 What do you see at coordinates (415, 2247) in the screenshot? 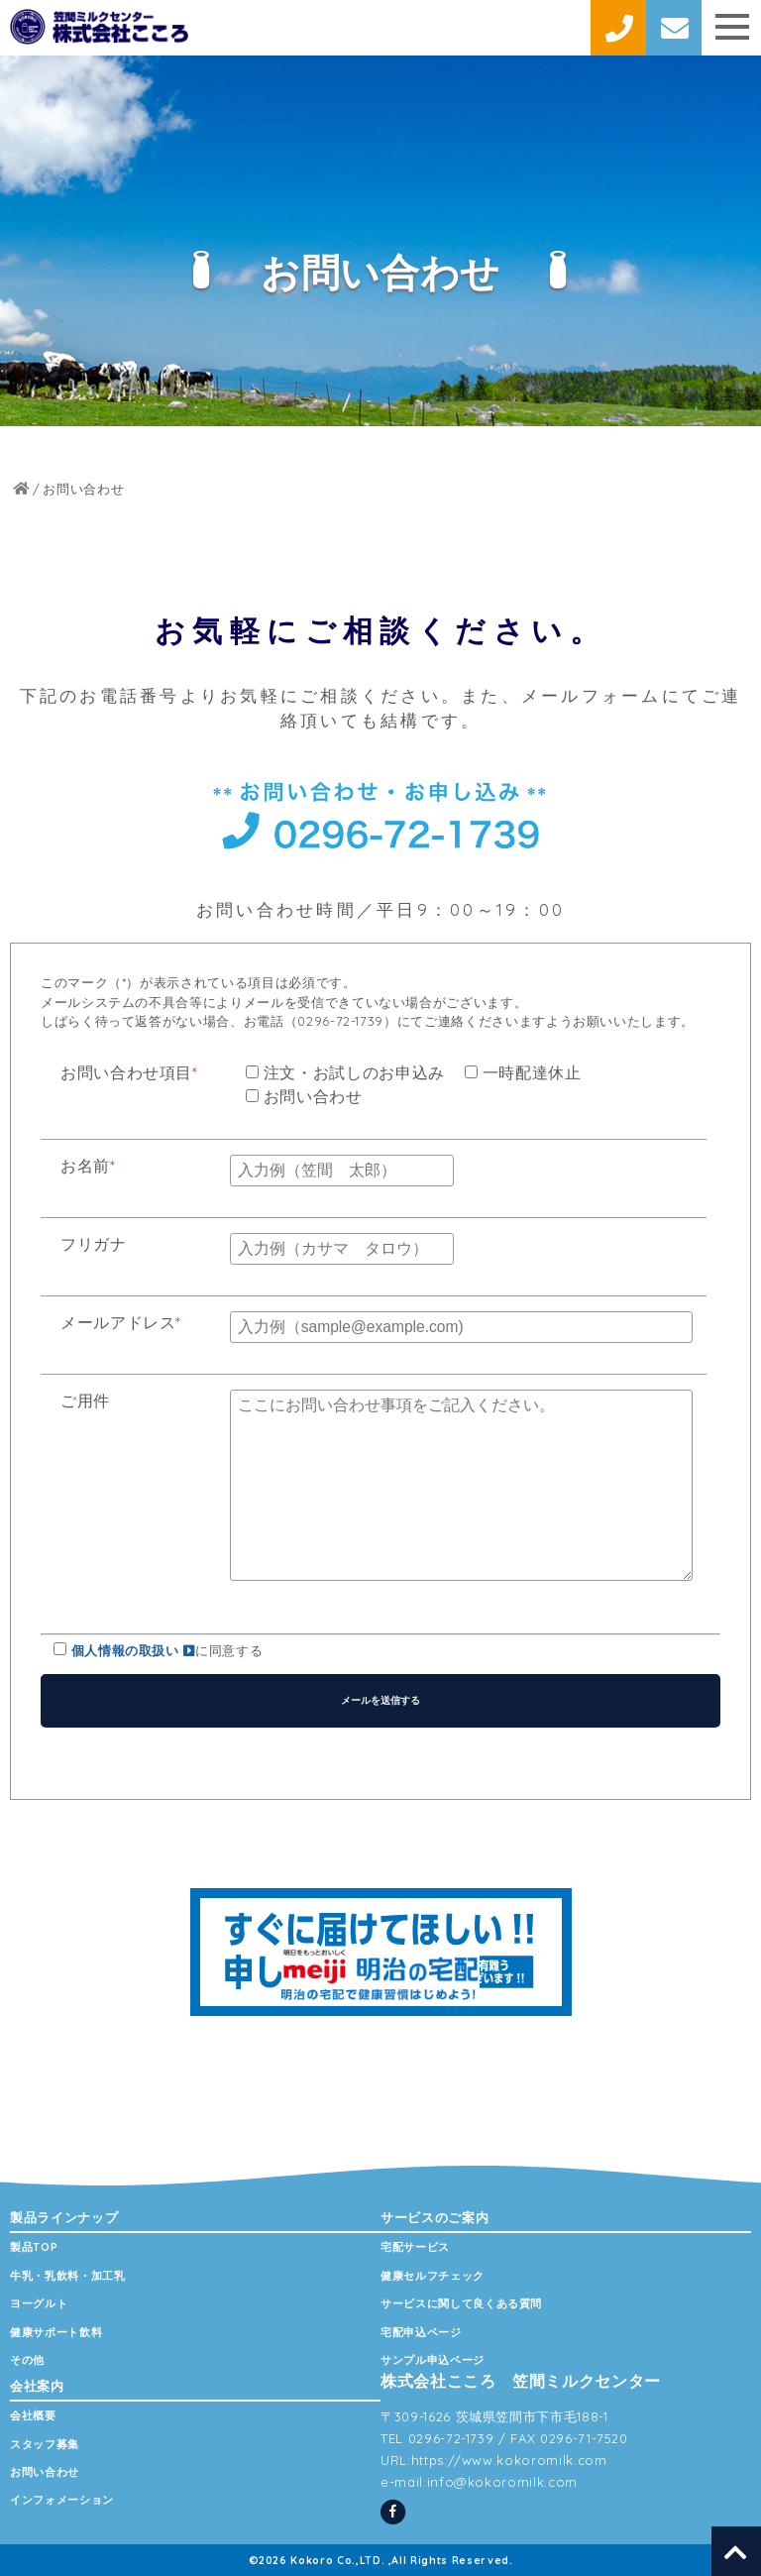
I see `宅配サービス` at bounding box center [415, 2247].